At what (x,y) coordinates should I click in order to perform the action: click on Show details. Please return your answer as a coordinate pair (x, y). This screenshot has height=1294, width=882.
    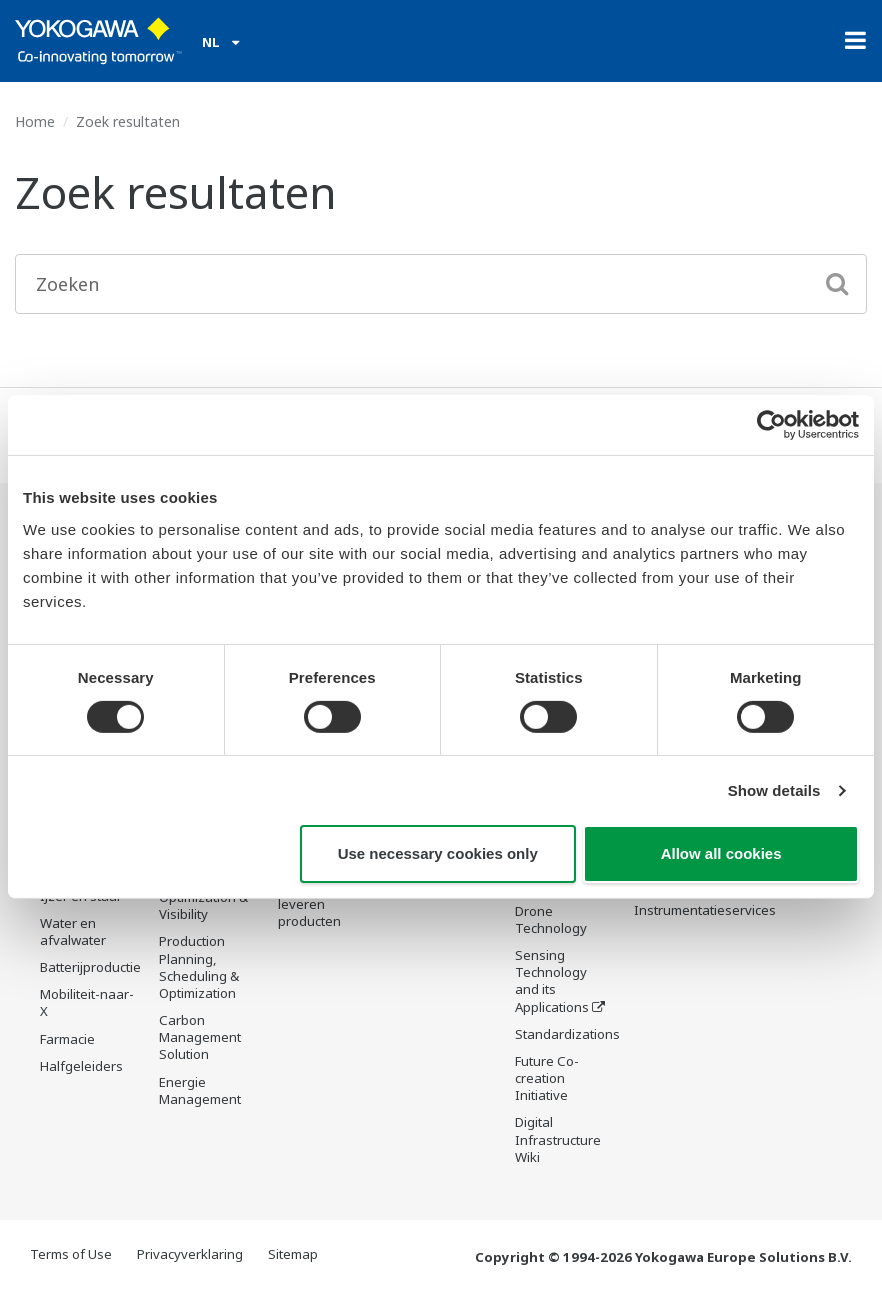
    Looking at the image, I should click on (774, 790).